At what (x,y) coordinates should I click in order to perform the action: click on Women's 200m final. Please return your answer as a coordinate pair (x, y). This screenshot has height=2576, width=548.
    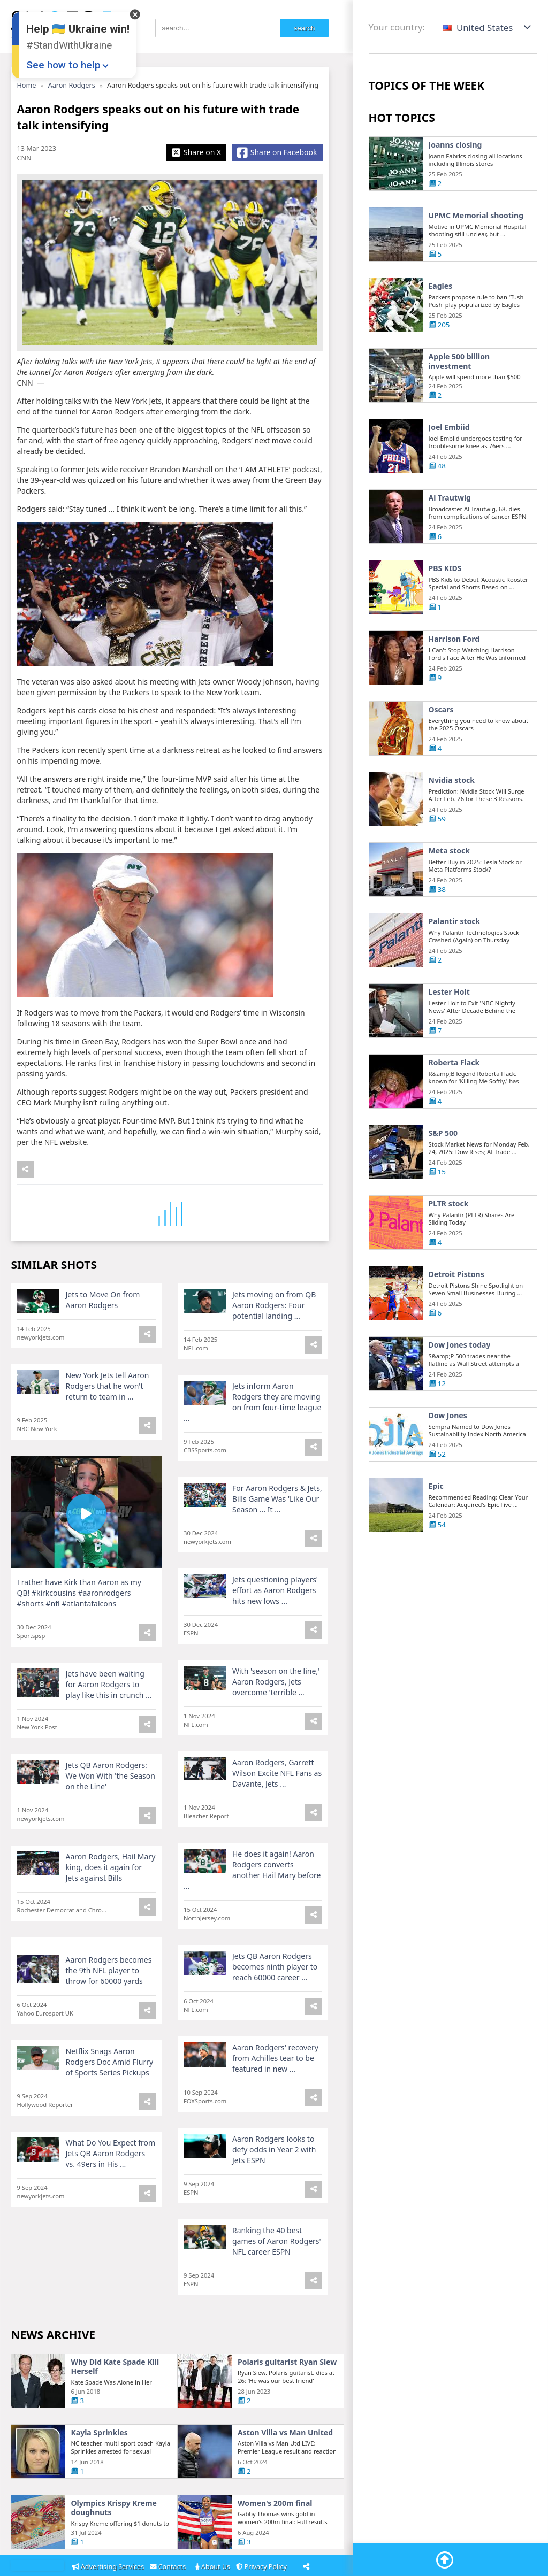
    Looking at the image, I should click on (275, 2545).